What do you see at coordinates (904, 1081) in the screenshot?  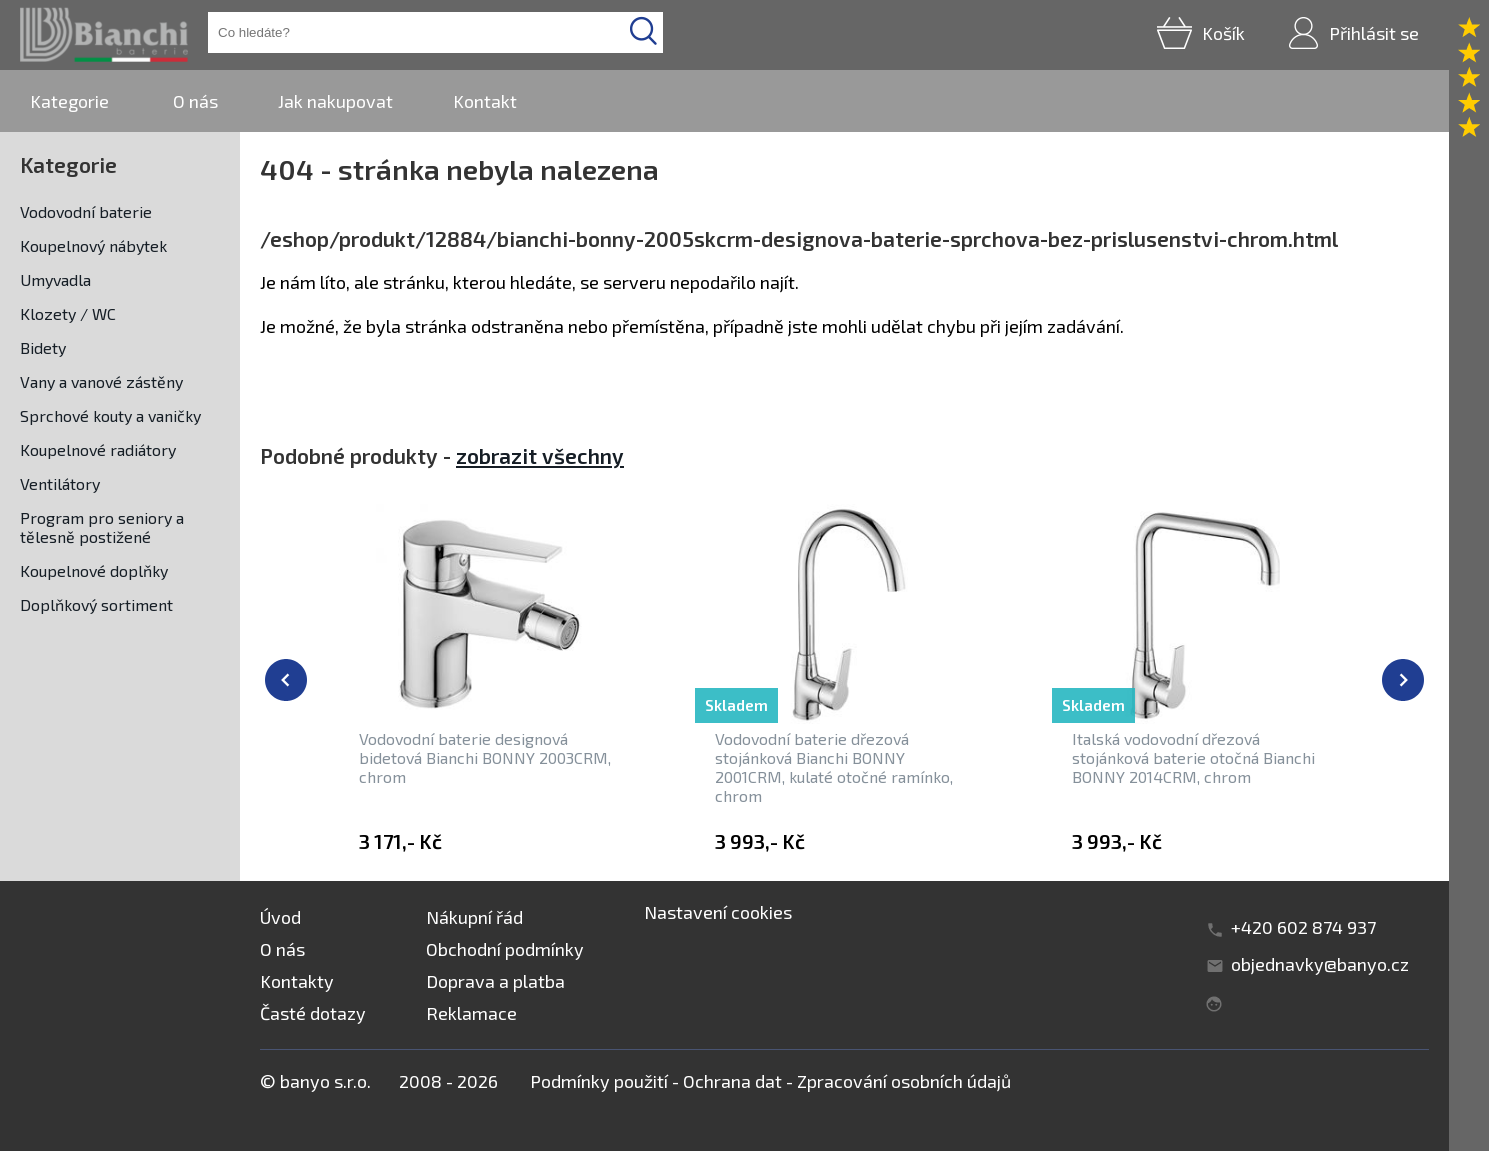 I see `Zpracování osobních údajů` at bounding box center [904, 1081].